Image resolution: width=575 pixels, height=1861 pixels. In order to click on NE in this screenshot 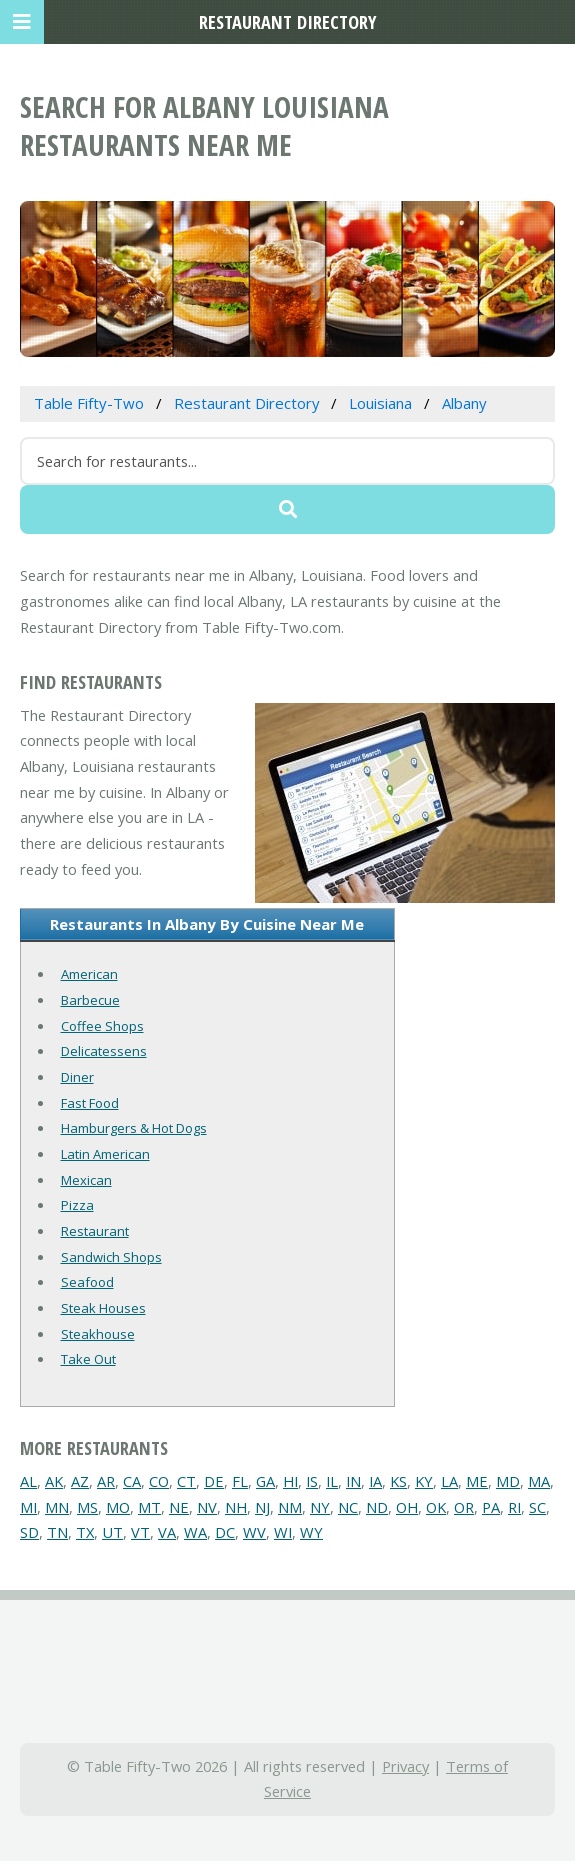, I will do `click(179, 1507)`.